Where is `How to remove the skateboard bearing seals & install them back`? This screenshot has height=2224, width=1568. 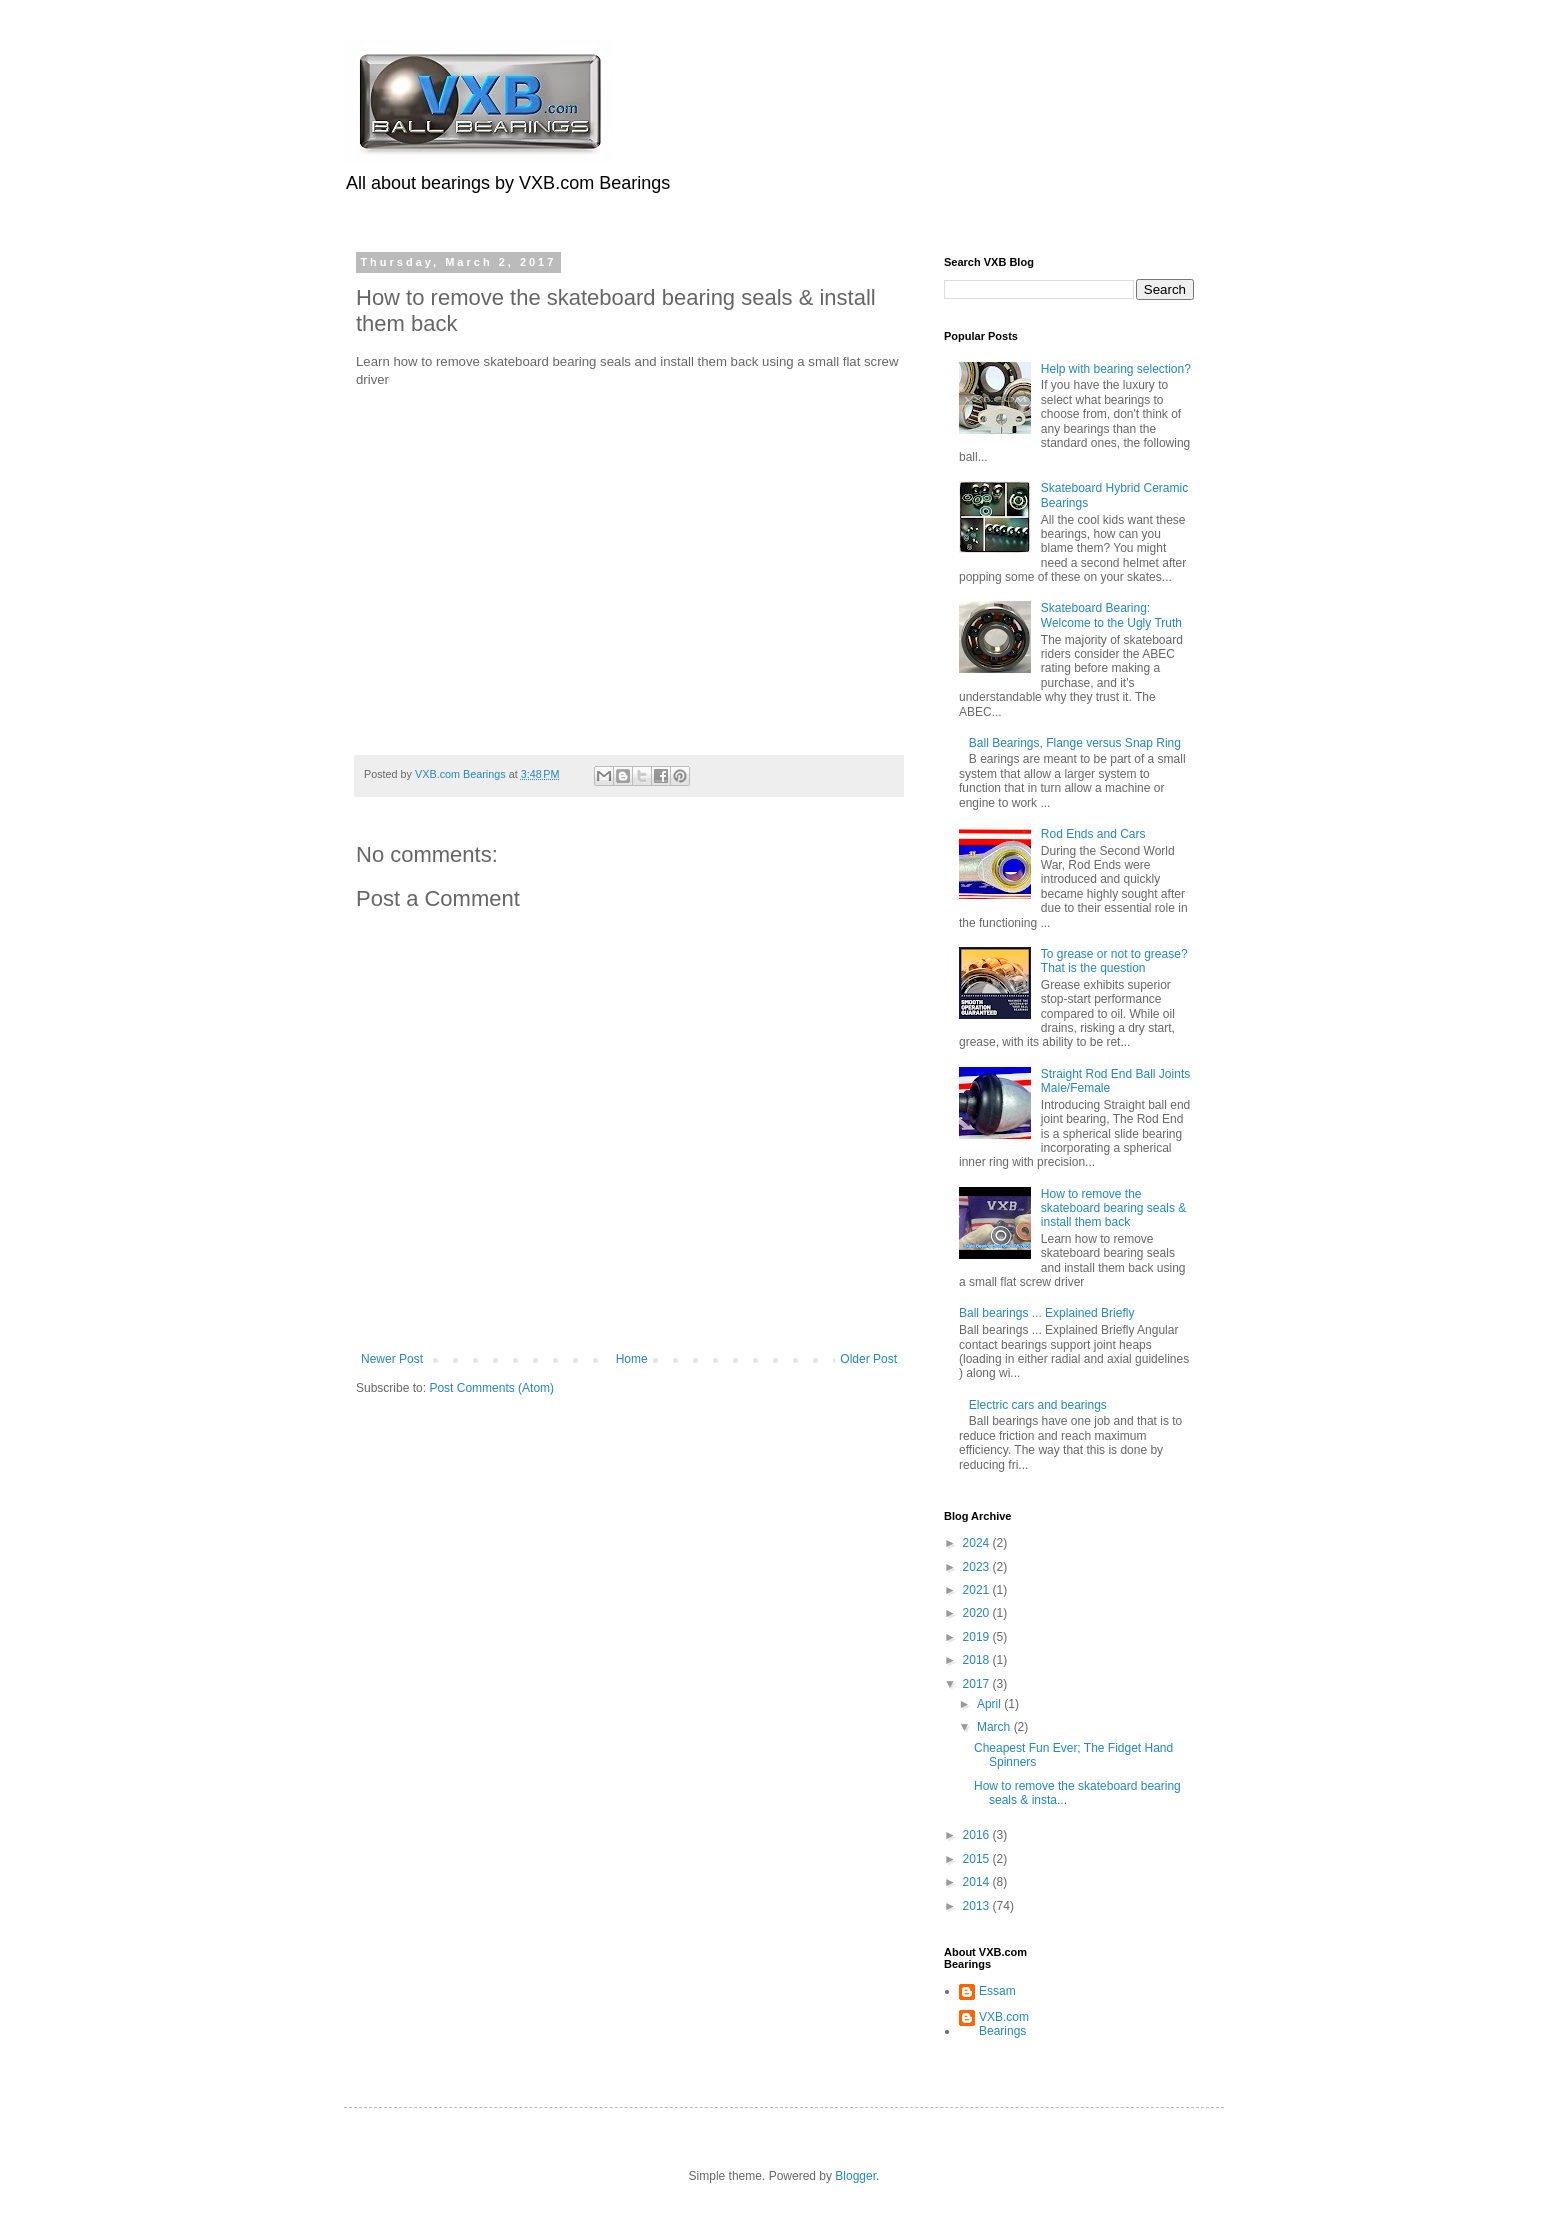 How to remove the skateboard bearing seals & install them back is located at coordinates (1113, 1208).